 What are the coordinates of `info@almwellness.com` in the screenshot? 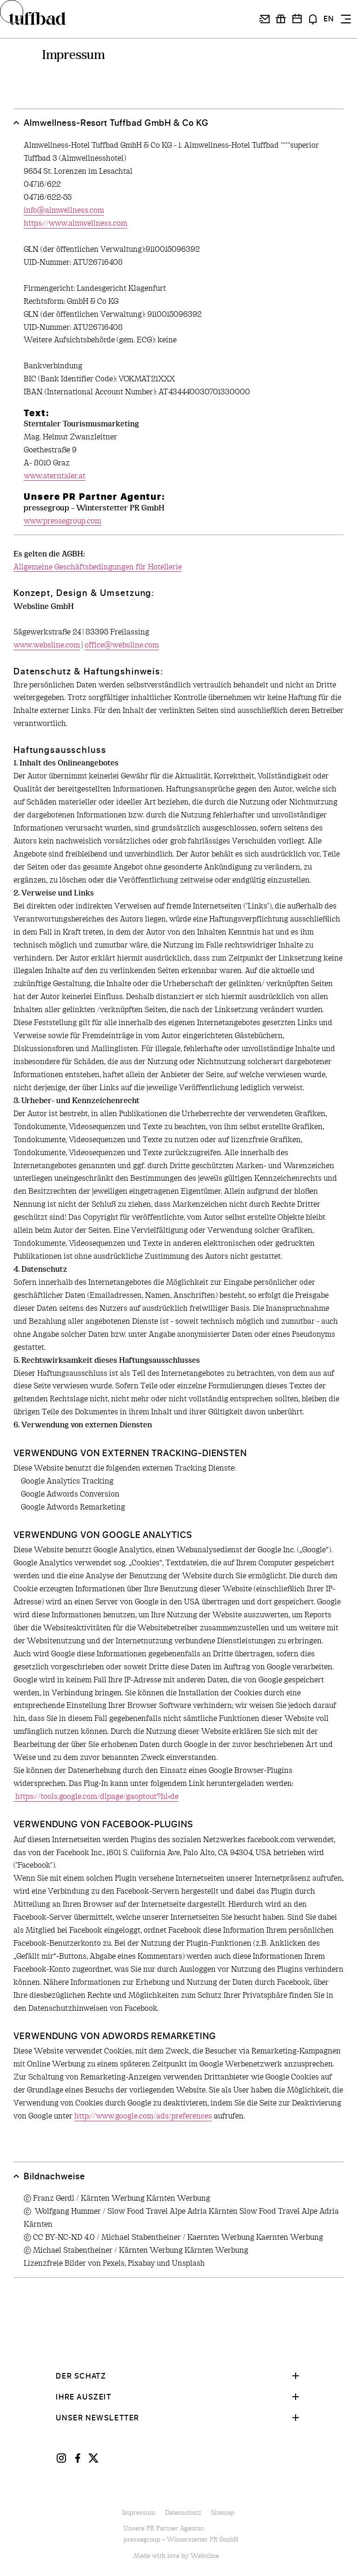 It's located at (64, 210).